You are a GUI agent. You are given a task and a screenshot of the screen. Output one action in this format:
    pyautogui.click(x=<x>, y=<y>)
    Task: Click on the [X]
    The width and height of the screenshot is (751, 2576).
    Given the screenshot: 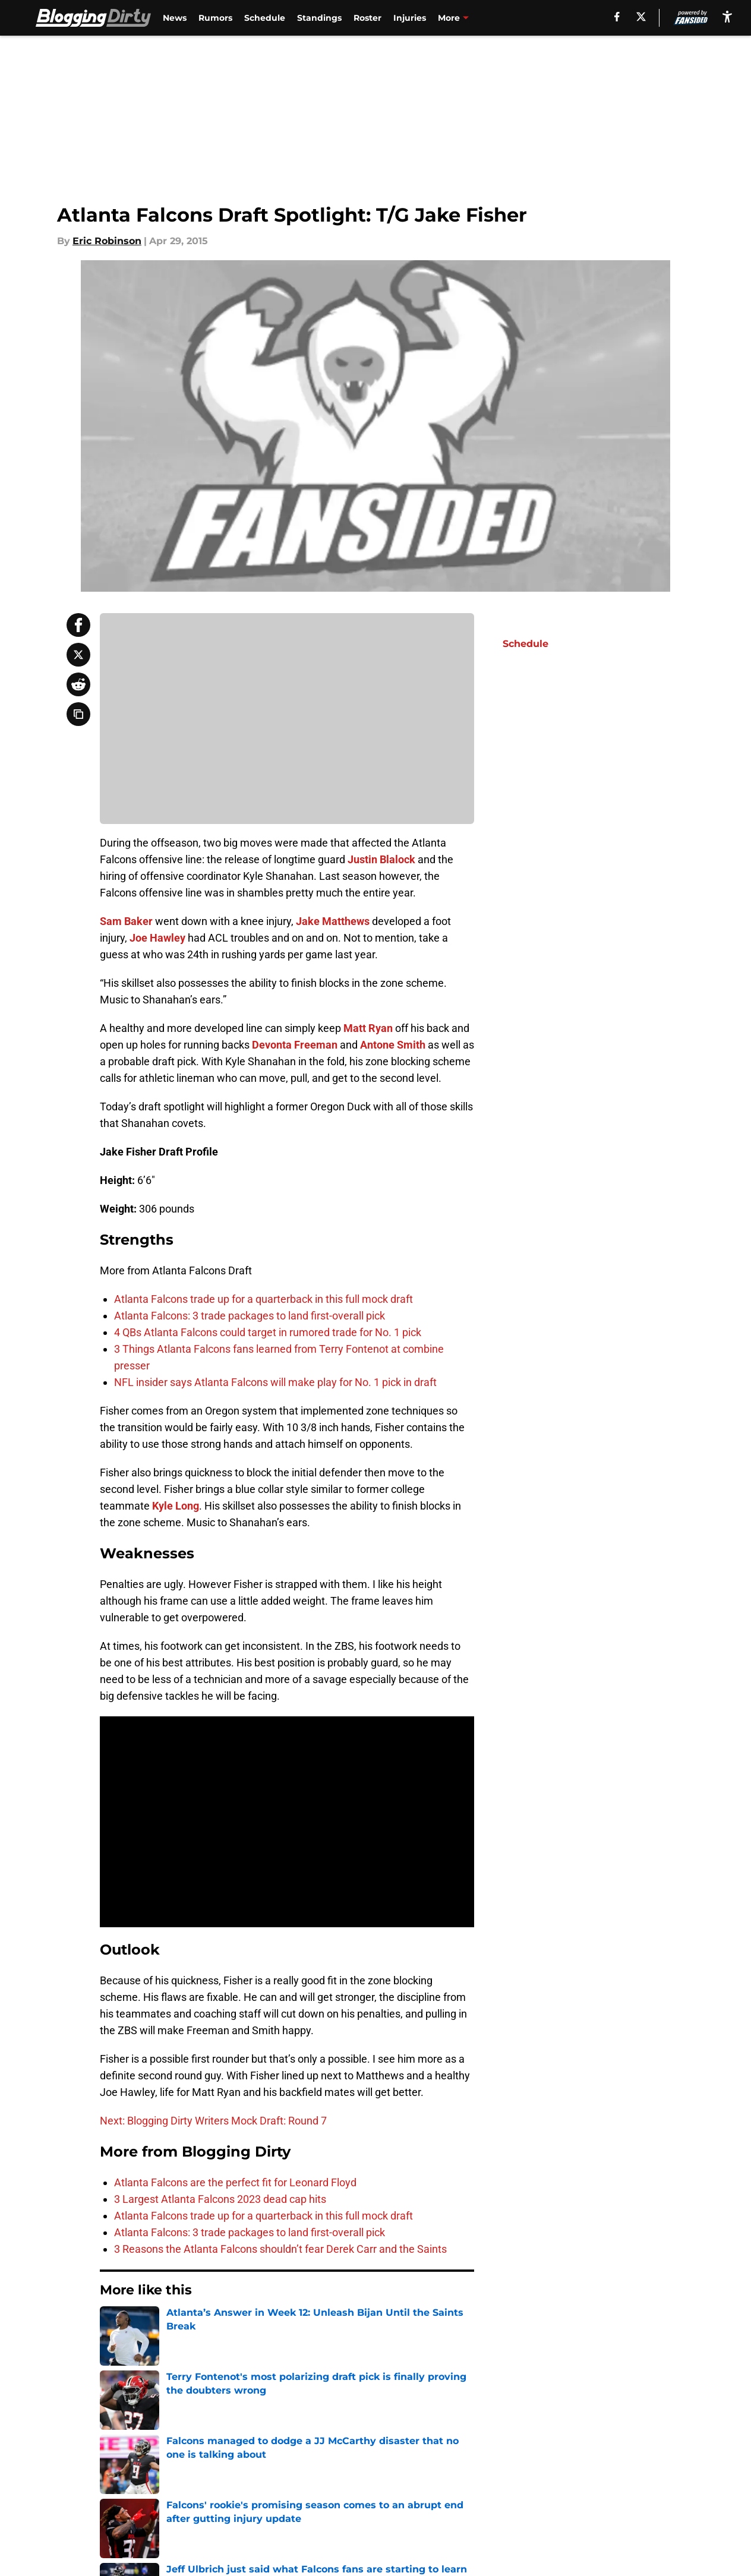 What is the action you would take?
    pyautogui.click(x=641, y=16)
    